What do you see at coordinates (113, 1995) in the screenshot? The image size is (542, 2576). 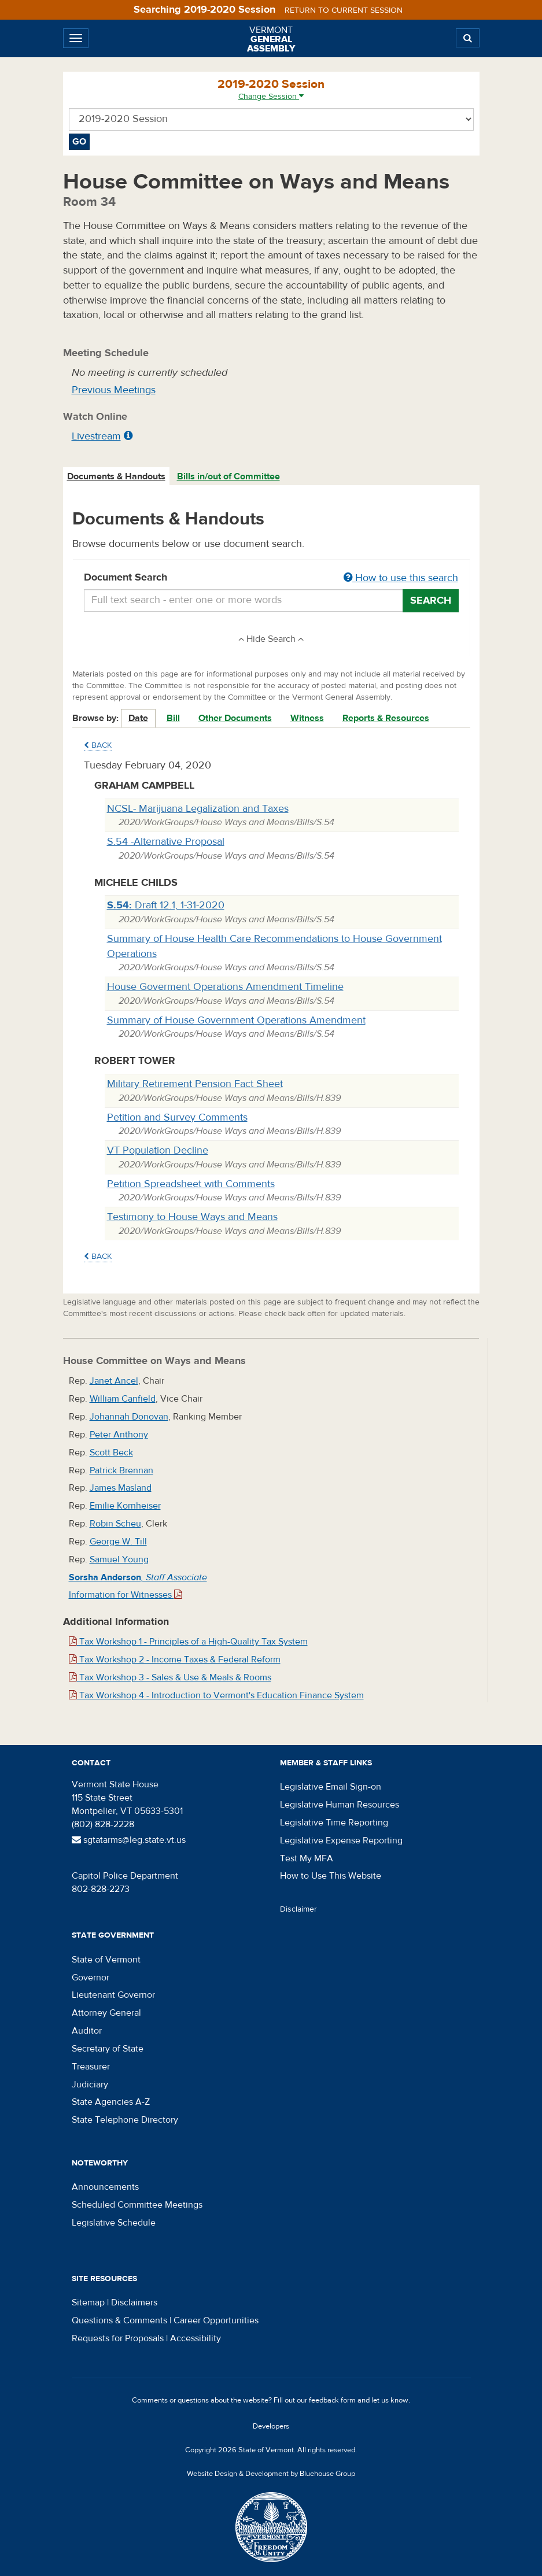 I see `Lieutenant Governor` at bounding box center [113, 1995].